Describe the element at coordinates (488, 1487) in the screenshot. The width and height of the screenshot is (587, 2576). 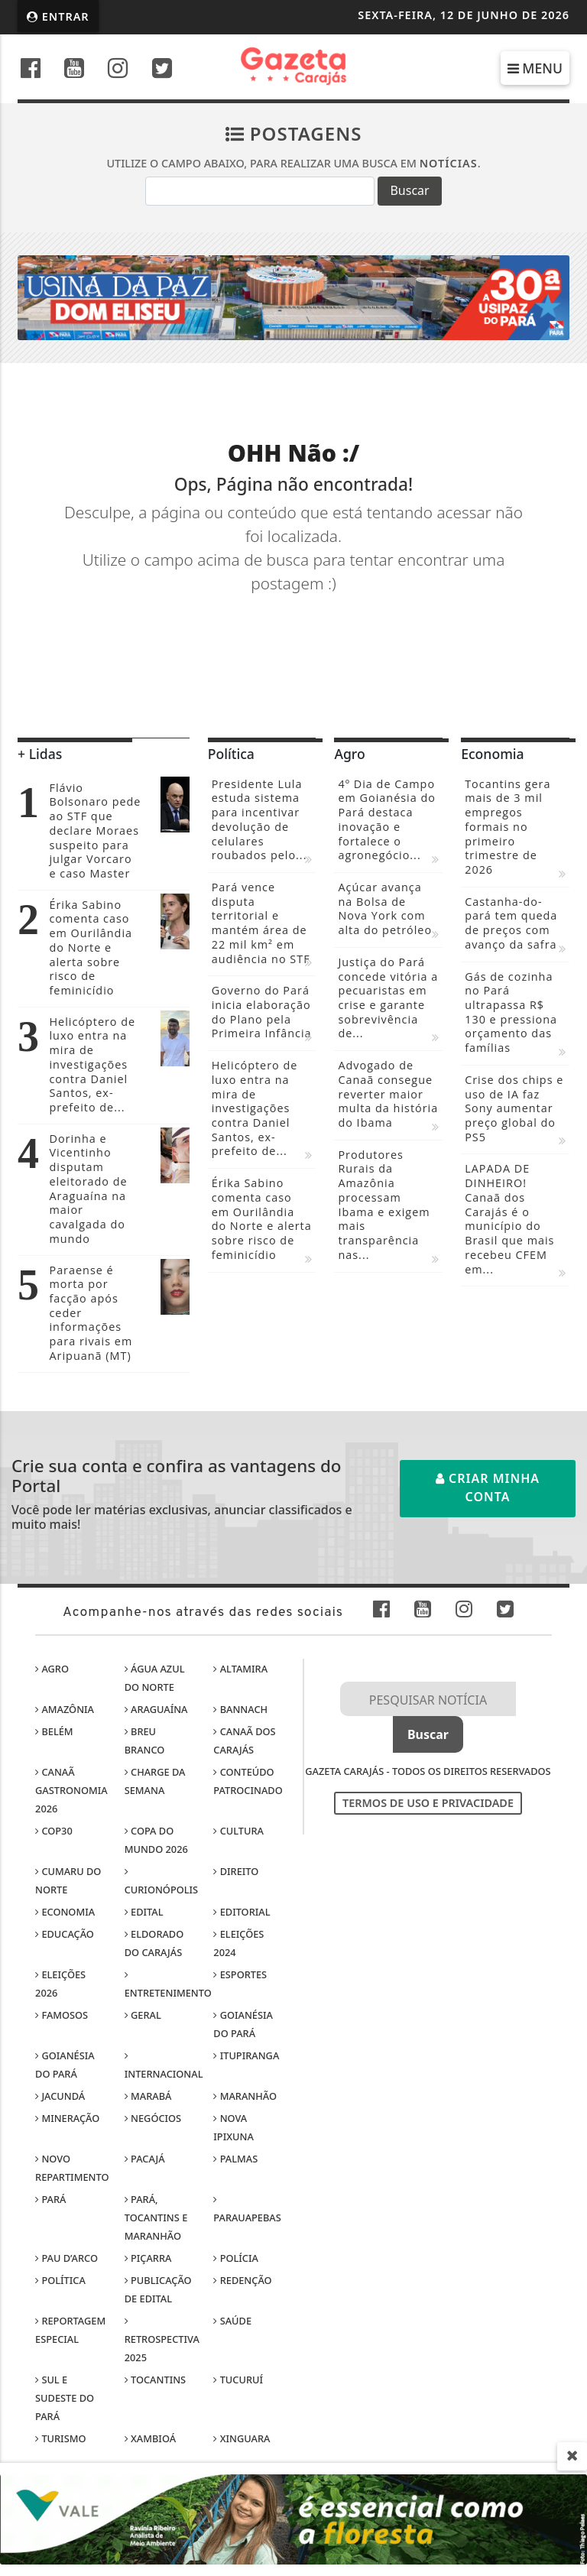
I see `Criar minha conta` at that location.